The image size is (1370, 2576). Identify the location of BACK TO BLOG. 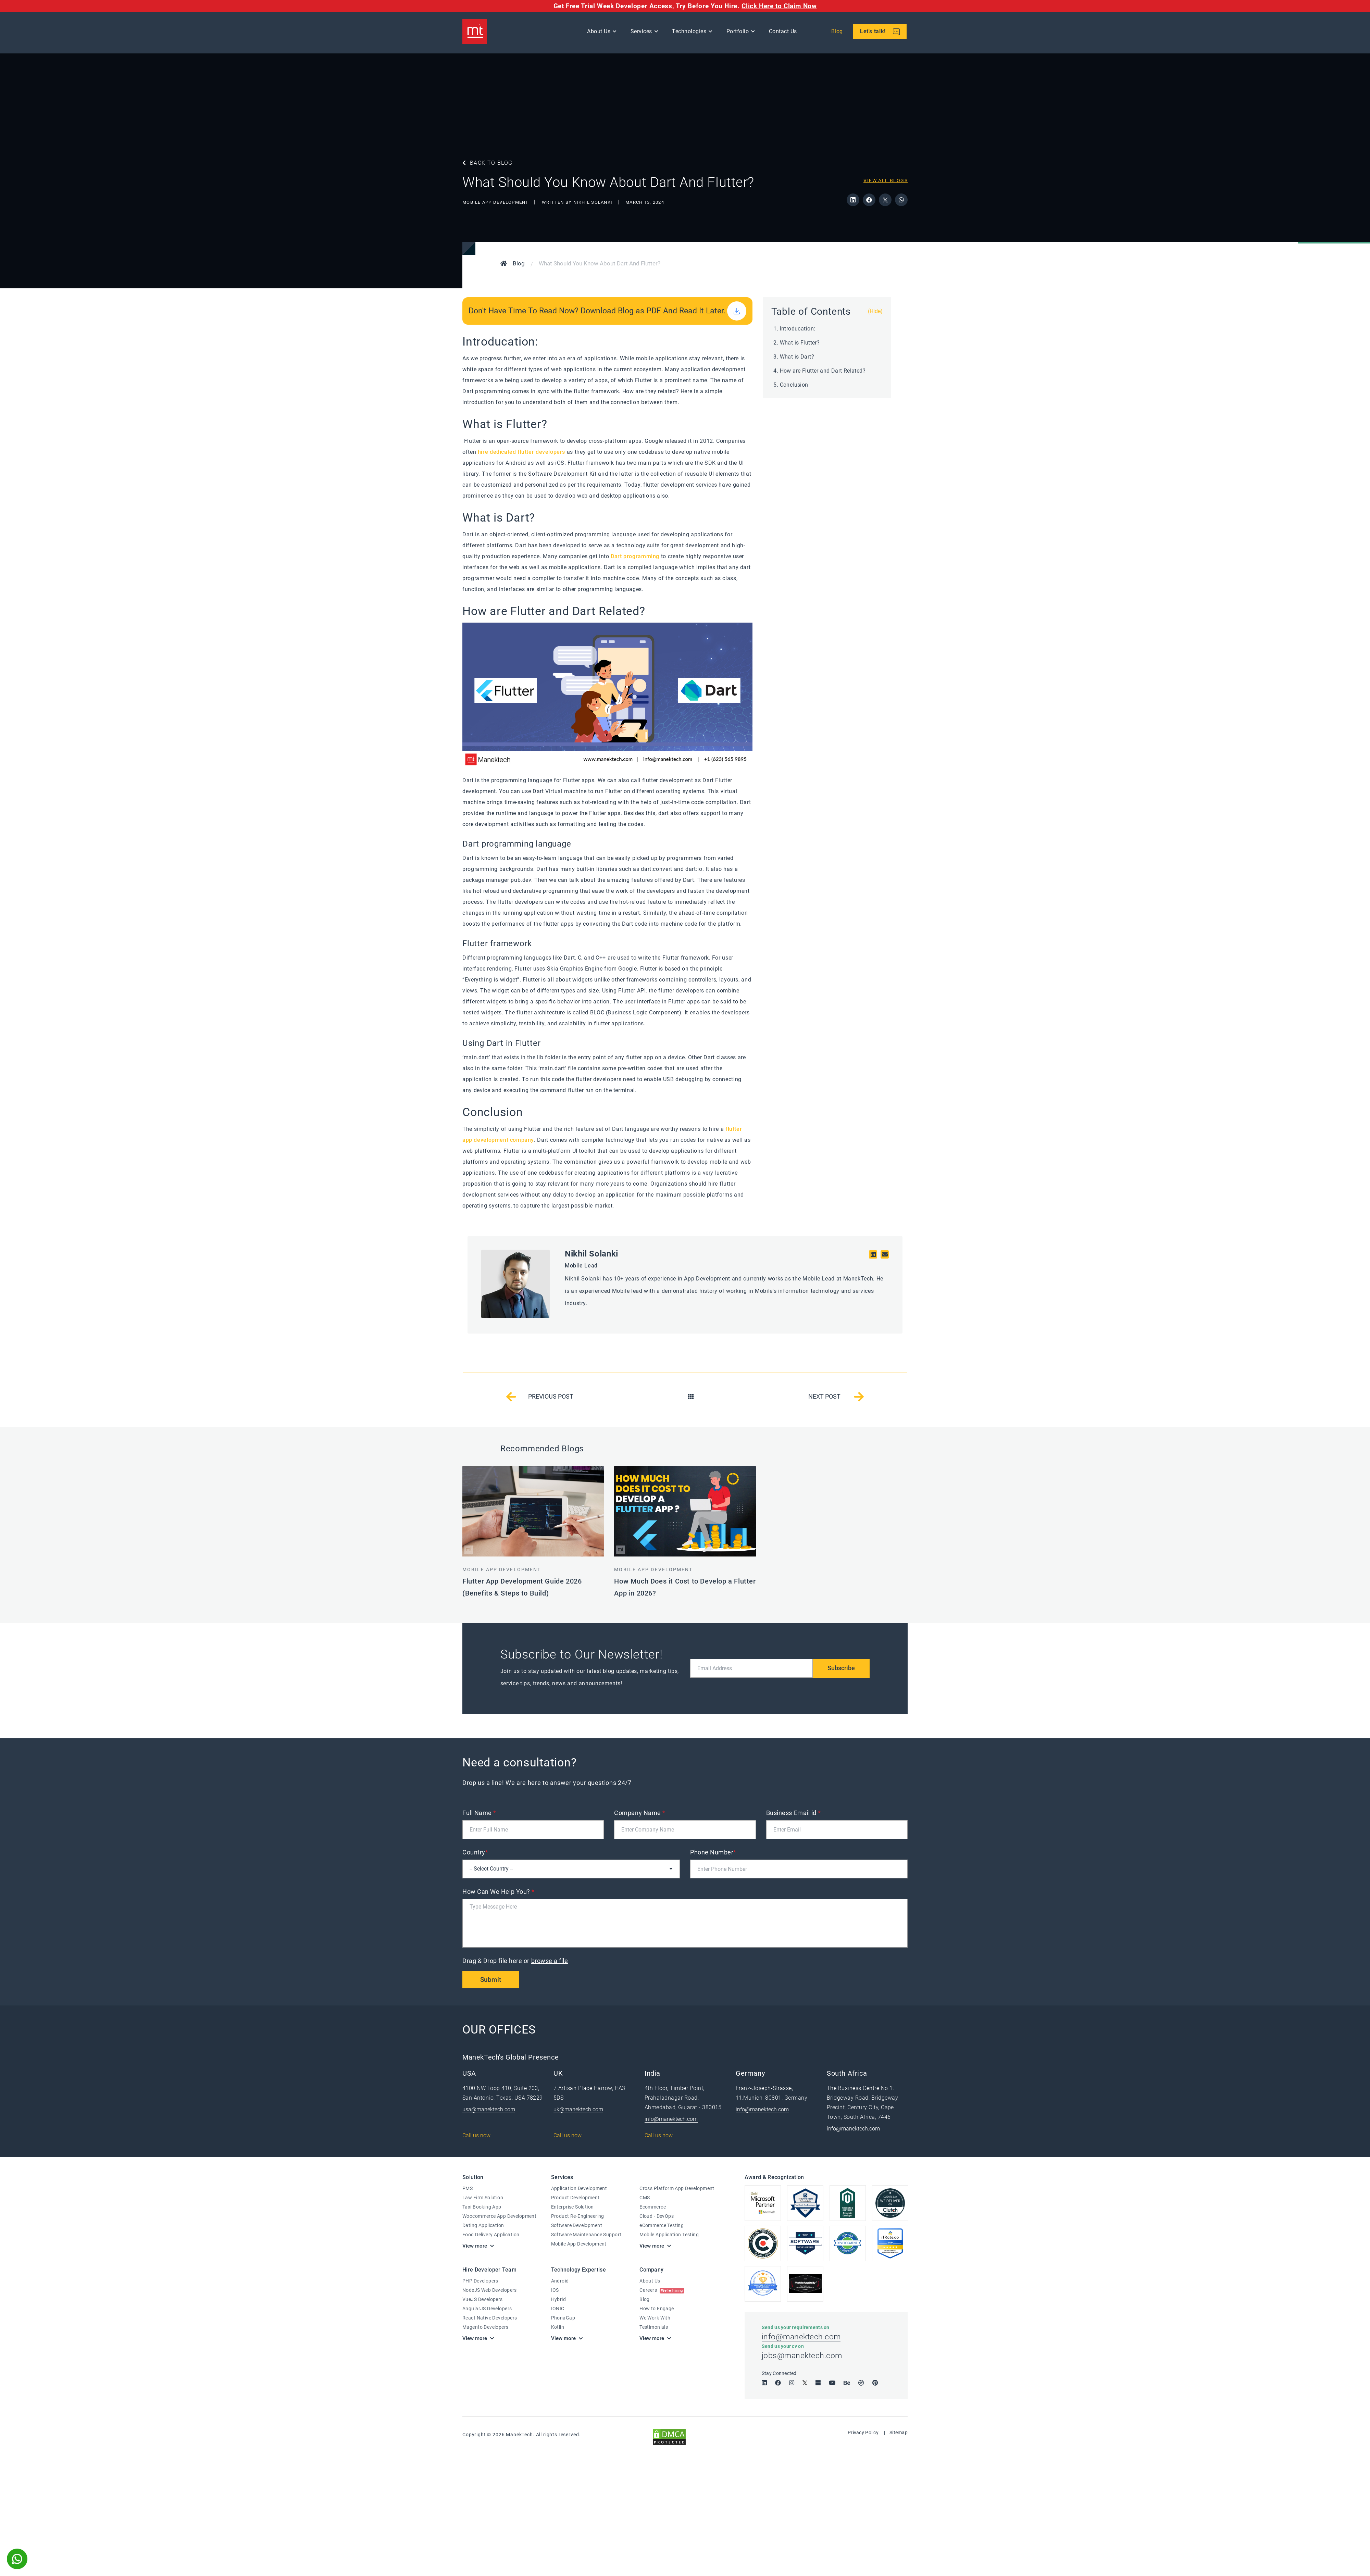
(487, 163).